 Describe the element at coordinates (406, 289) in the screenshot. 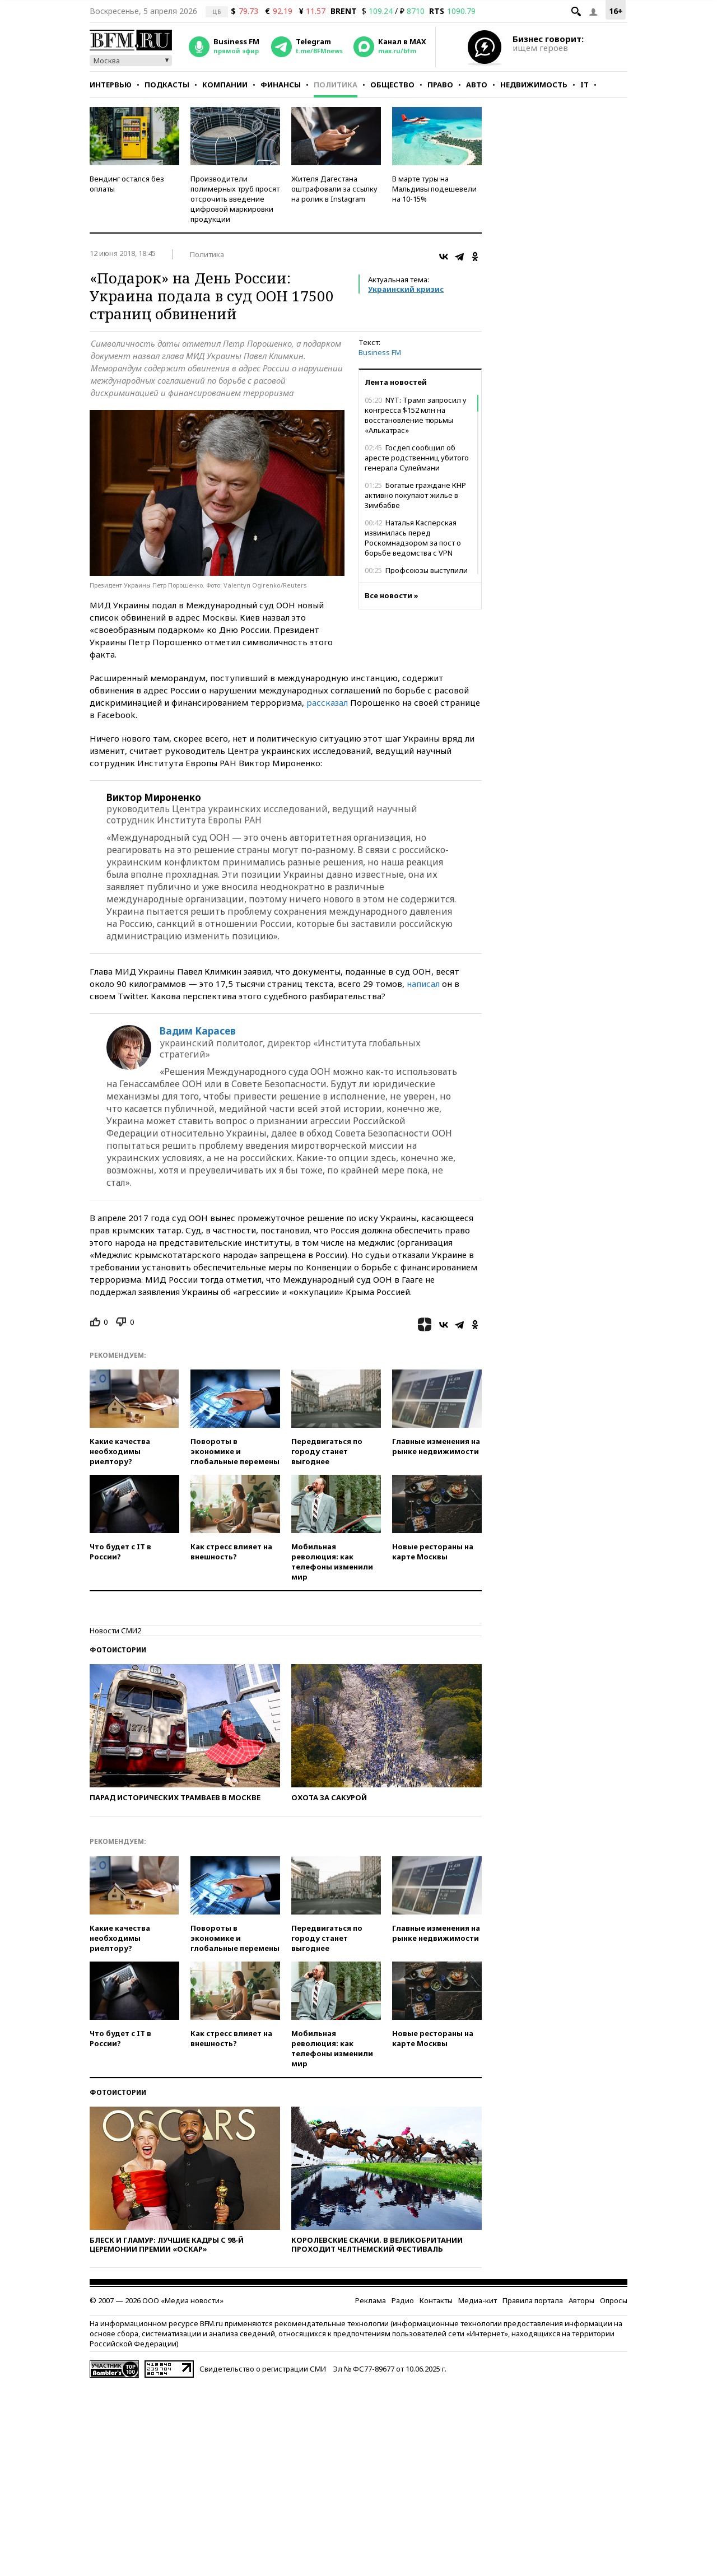

I see `Украинский кризис` at that location.